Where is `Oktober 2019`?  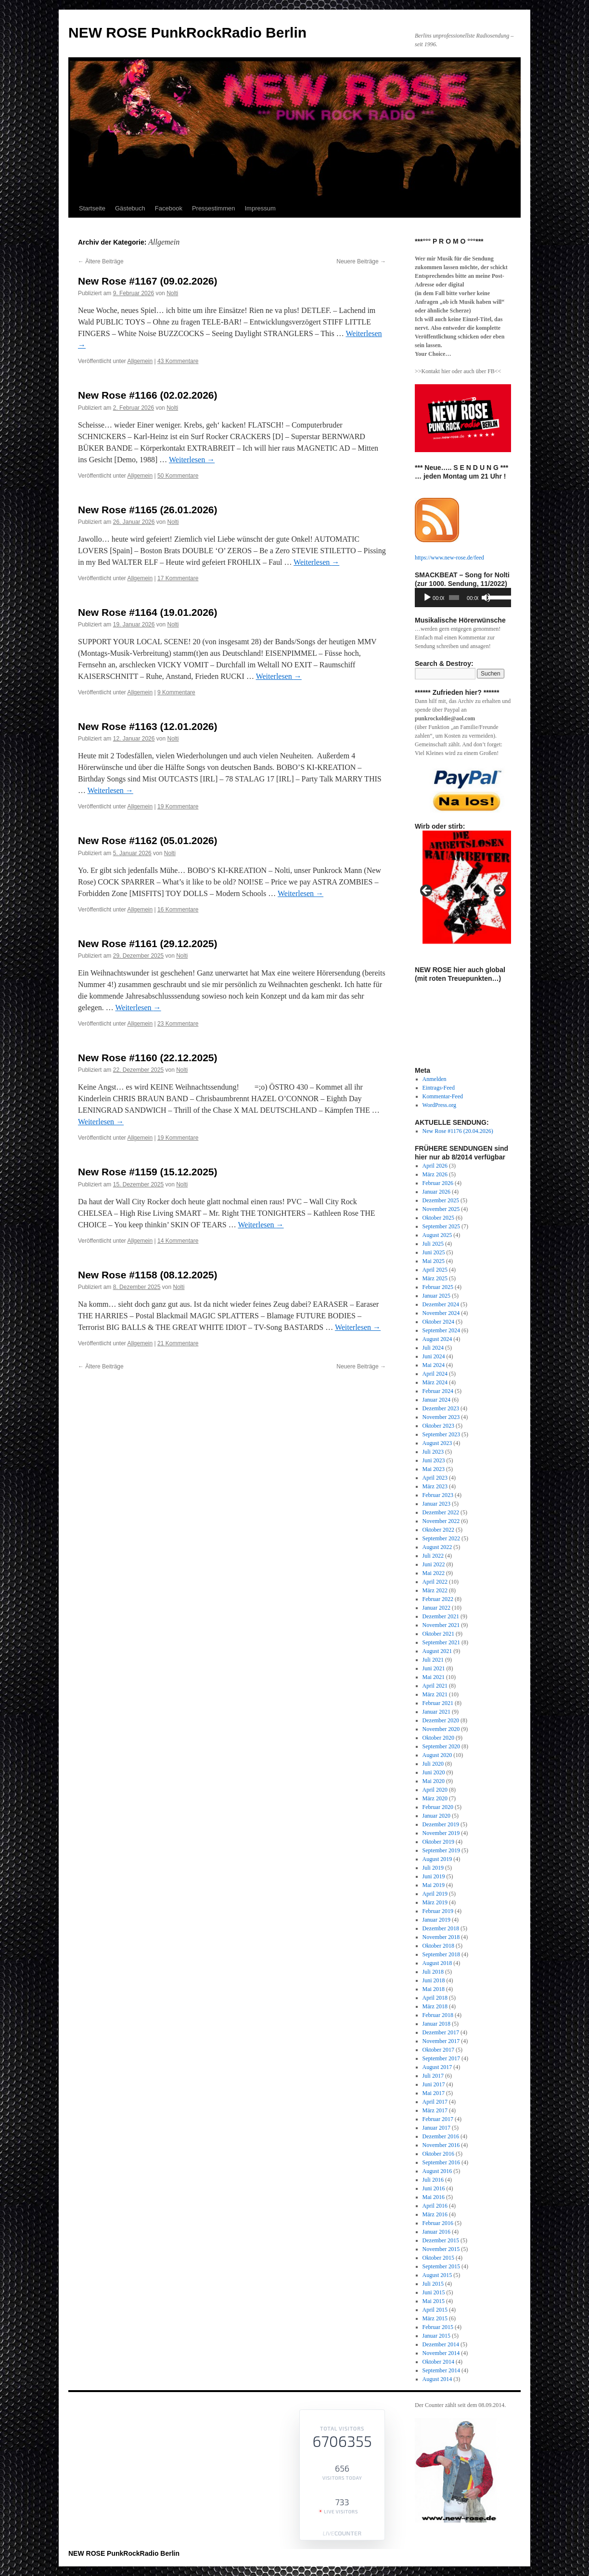 Oktober 2019 is located at coordinates (438, 1841).